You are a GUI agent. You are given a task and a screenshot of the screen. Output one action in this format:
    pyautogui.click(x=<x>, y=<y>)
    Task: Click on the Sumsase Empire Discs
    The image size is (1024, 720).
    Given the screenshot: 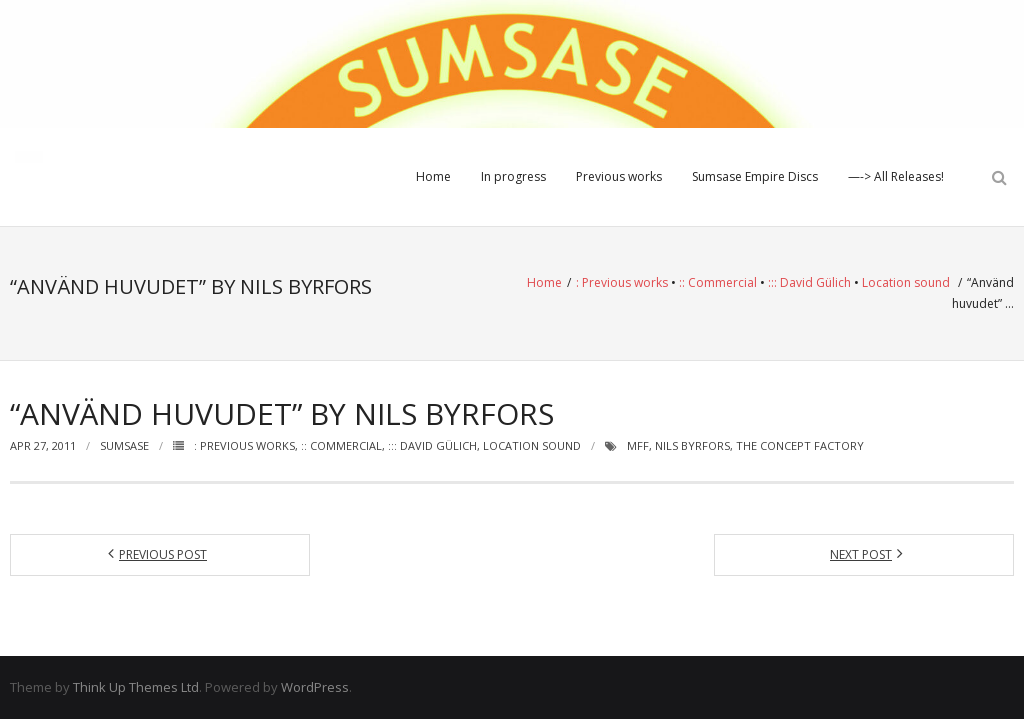 What is the action you would take?
    pyautogui.click(x=755, y=176)
    